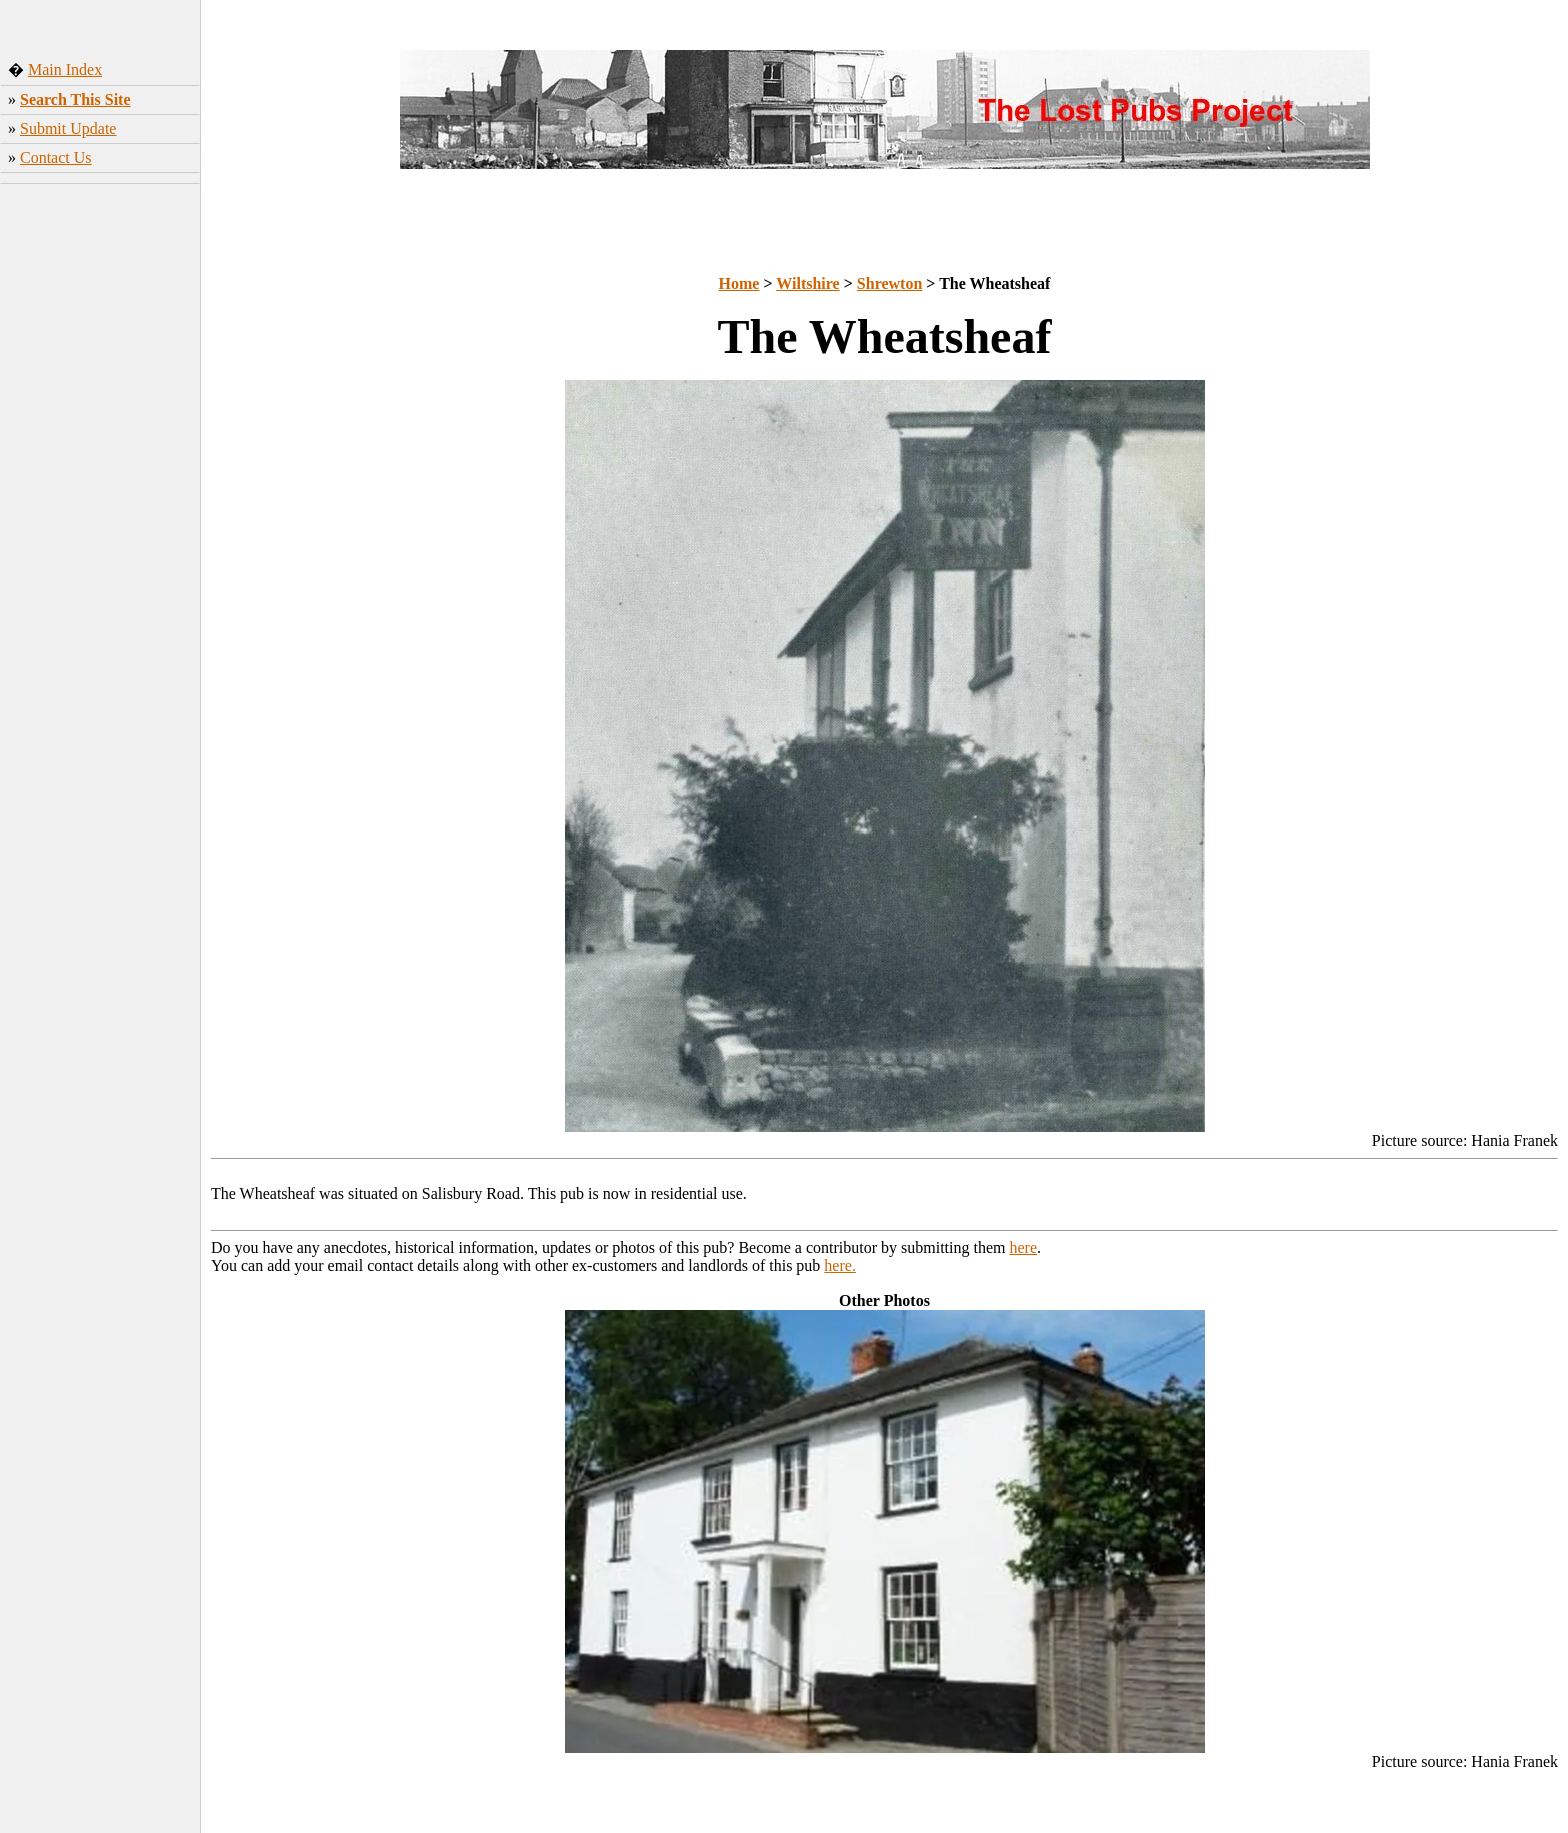  Describe the element at coordinates (807, 283) in the screenshot. I see `Wiltshire` at that location.